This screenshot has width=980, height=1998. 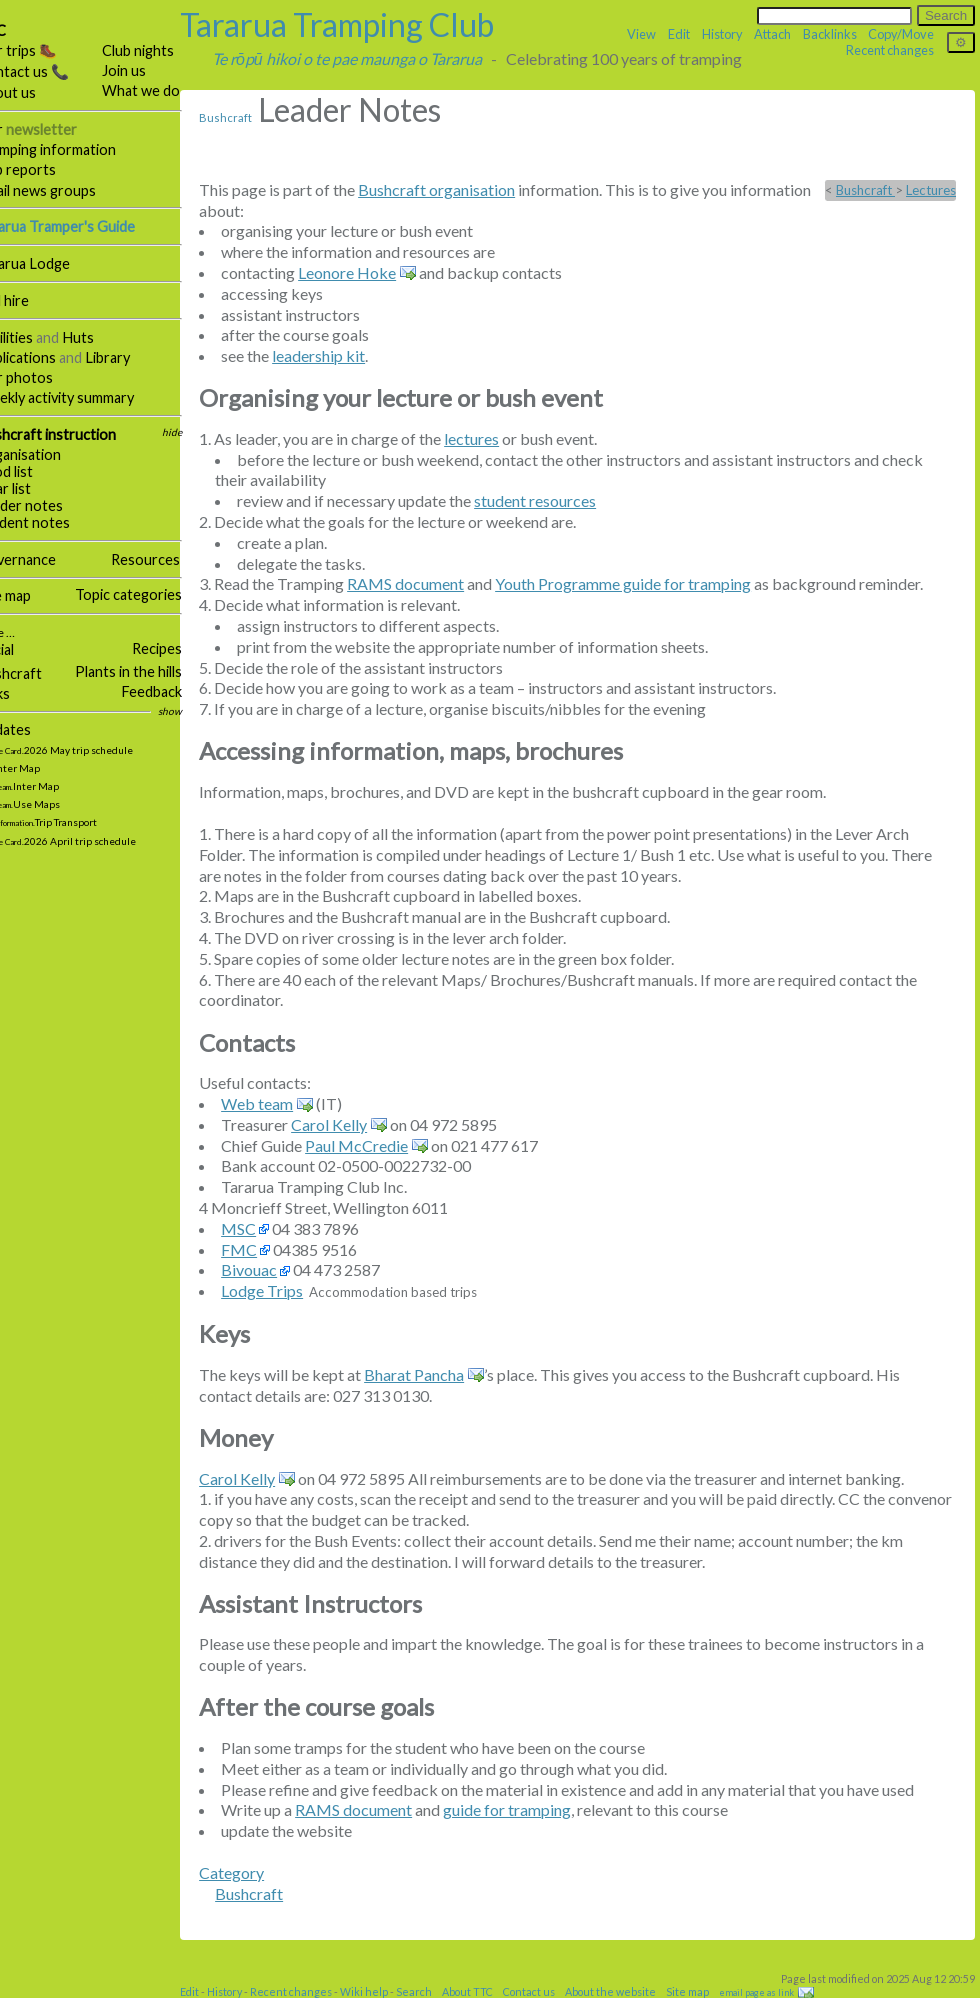 I want to click on History, so click(x=722, y=34).